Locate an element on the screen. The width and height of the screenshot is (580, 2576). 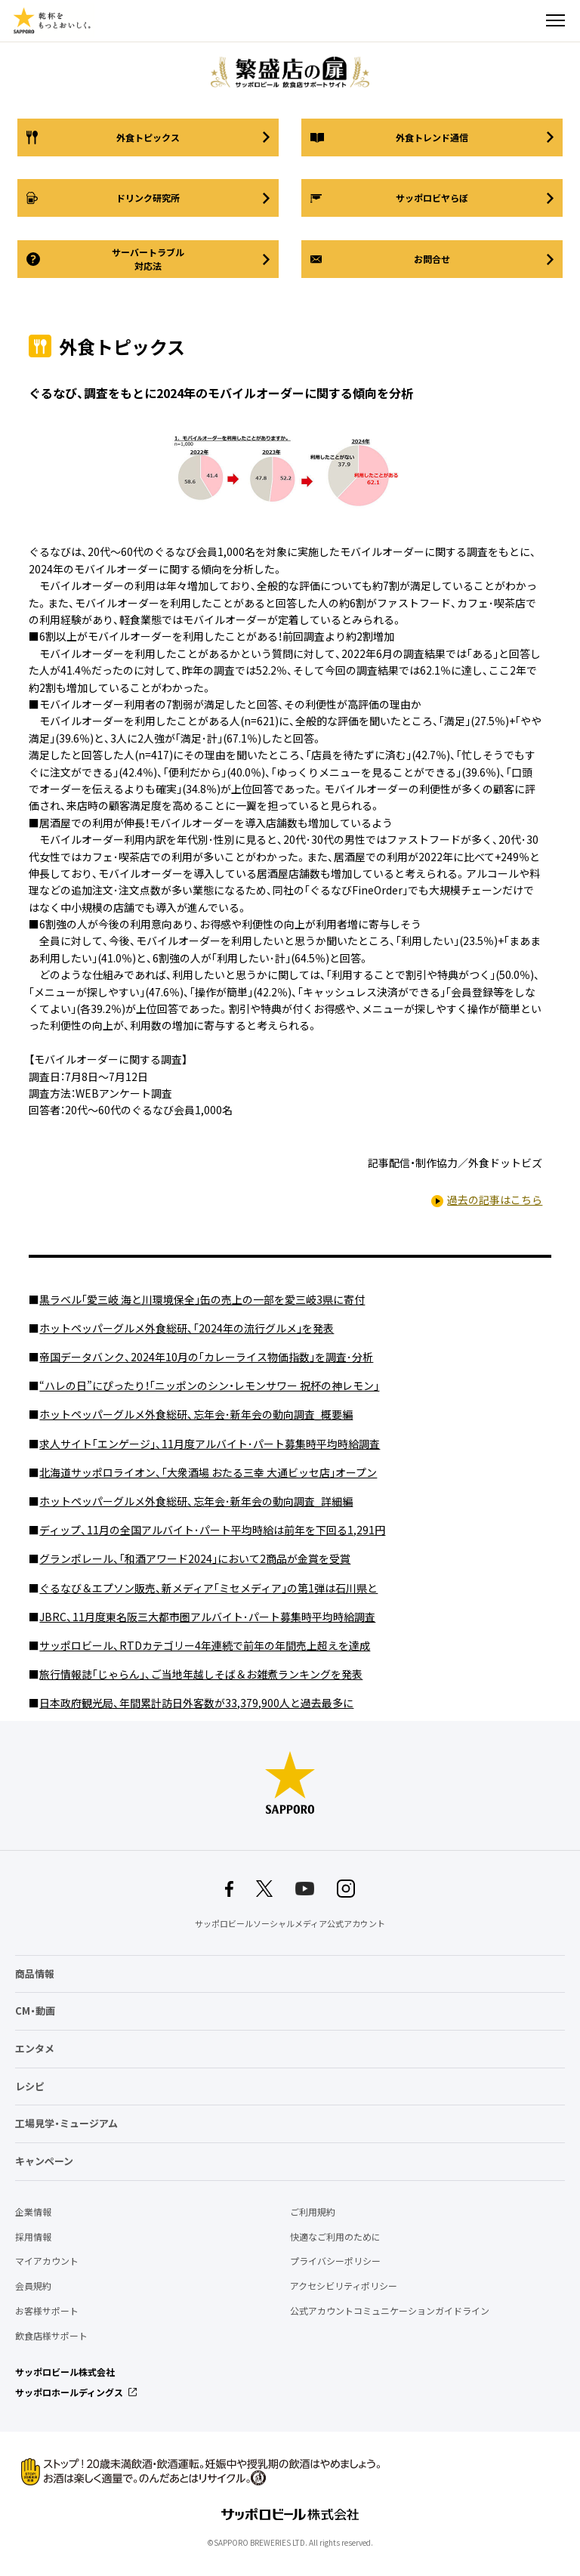
帝国データバンク、2024年10月の｢カレーライス物価指数｣を調査･分析 is located at coordinates (206, 1356).